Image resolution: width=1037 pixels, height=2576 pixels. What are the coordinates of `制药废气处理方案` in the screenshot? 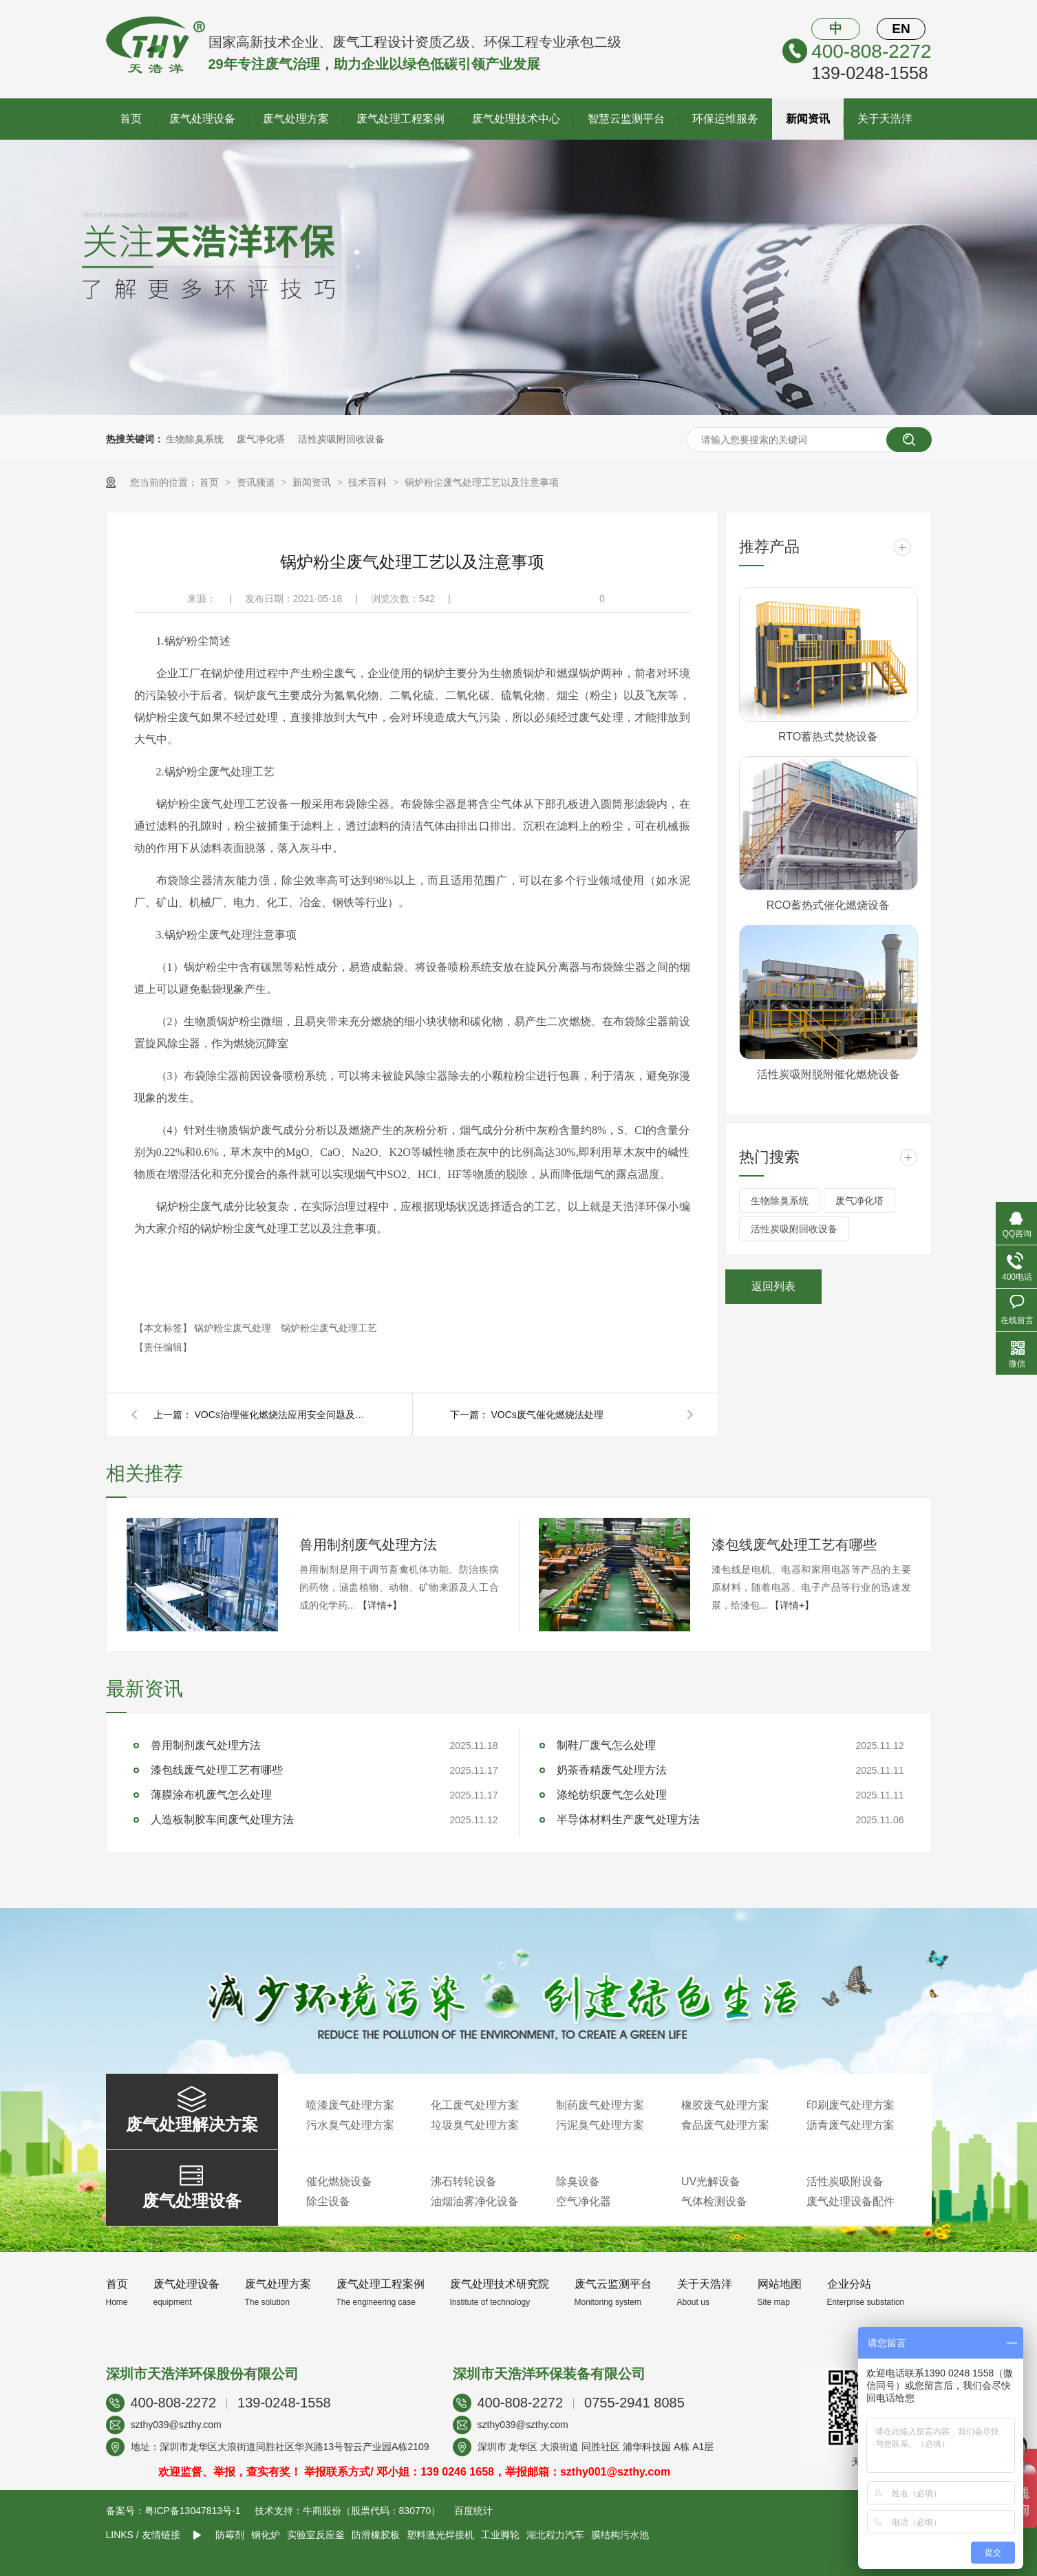 It's located at (600, 2105).